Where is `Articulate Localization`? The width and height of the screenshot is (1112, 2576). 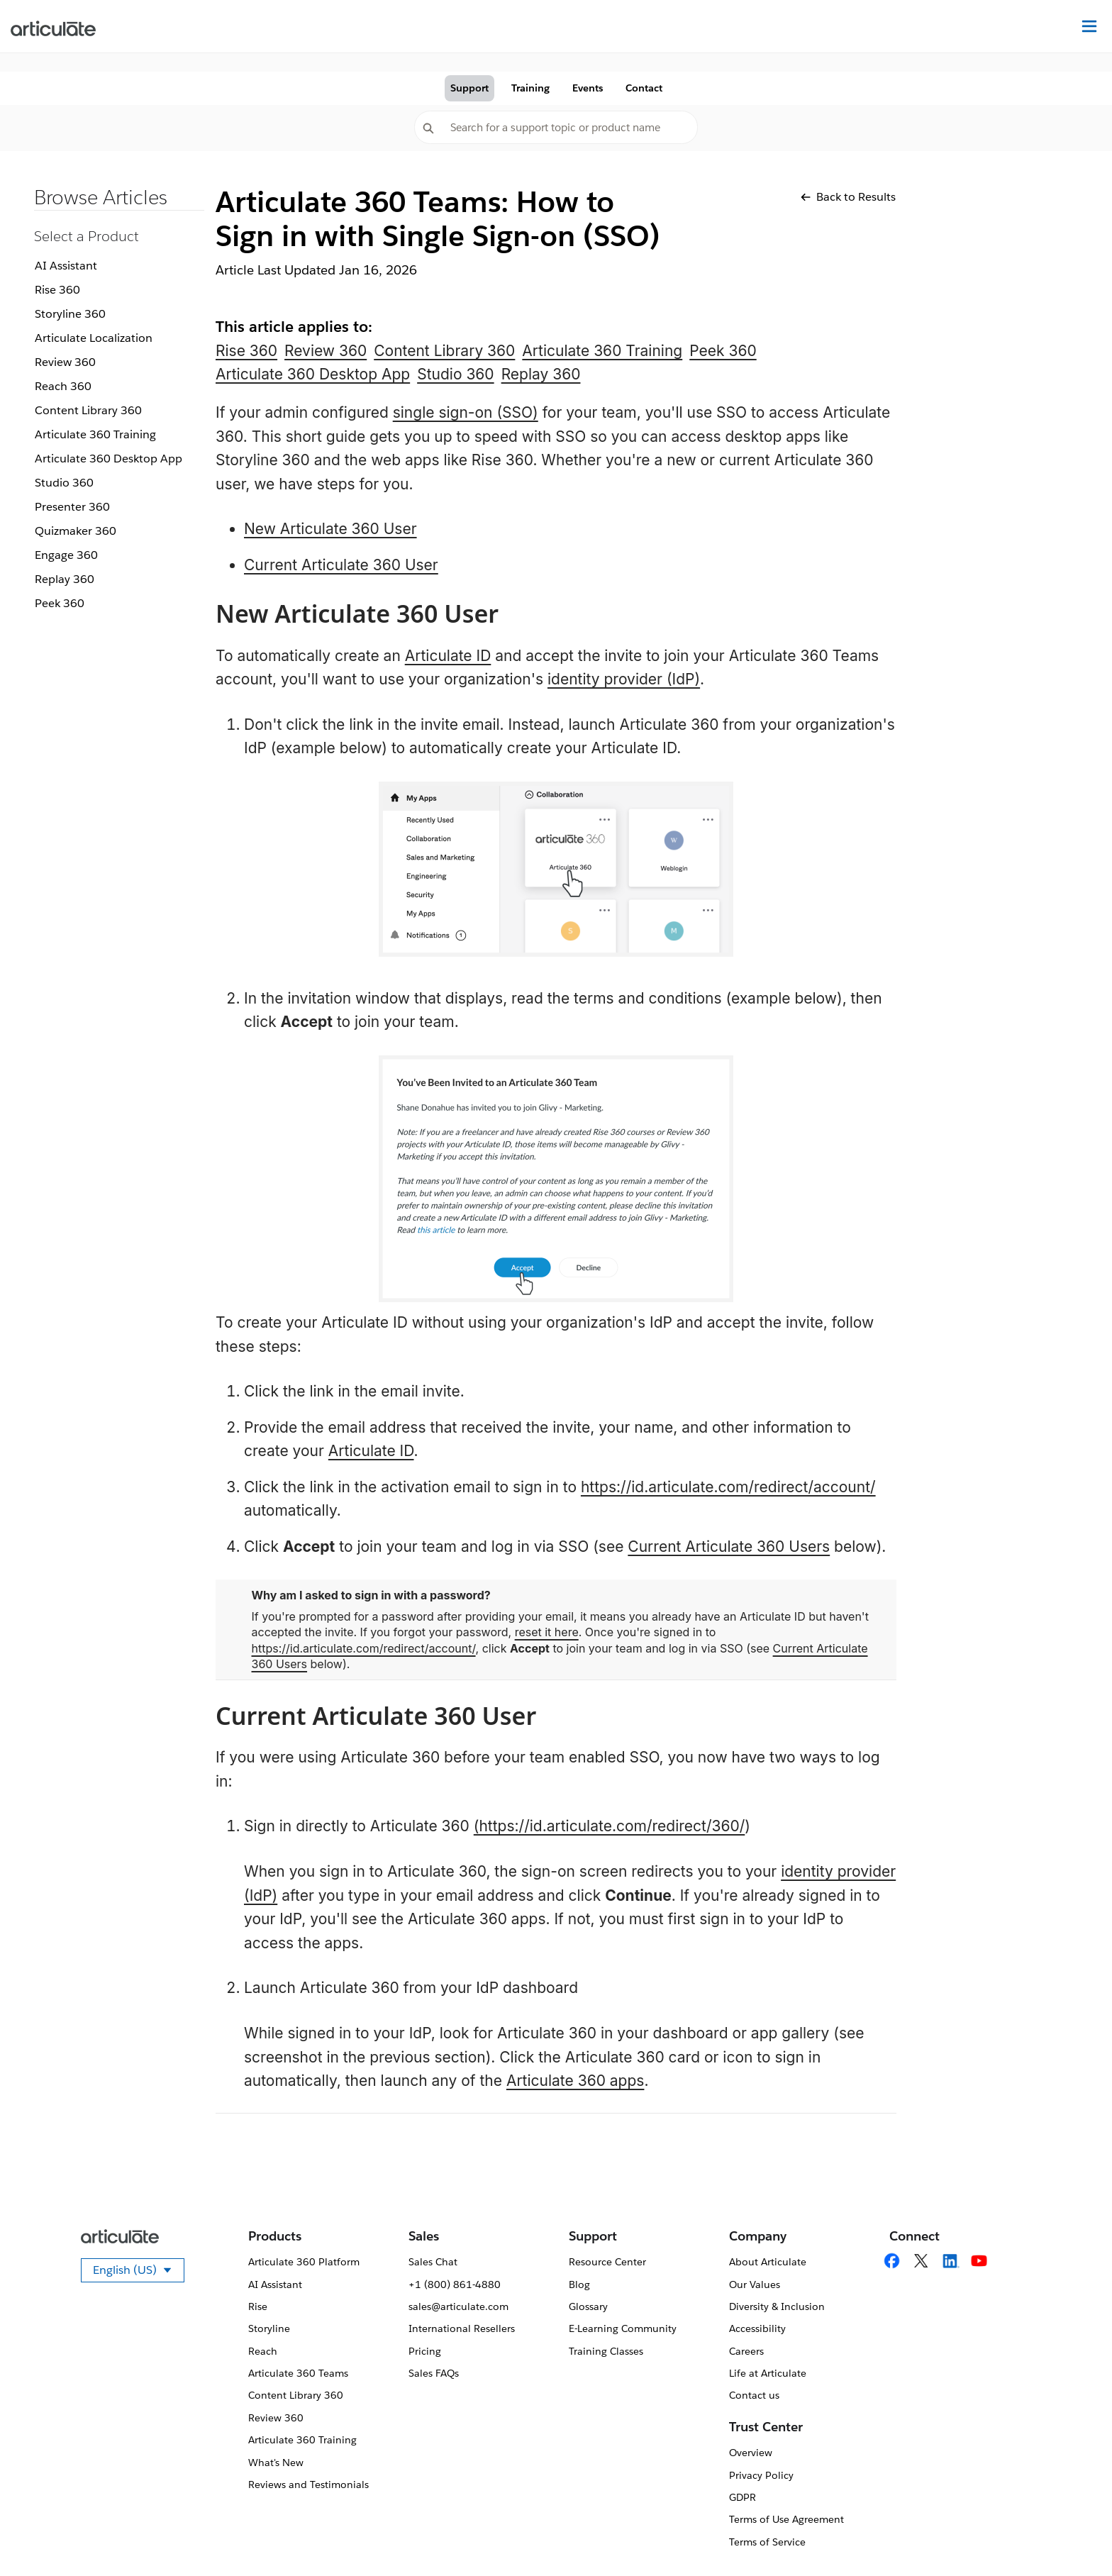
Articulate Localization is located at coordinates (93, 338).